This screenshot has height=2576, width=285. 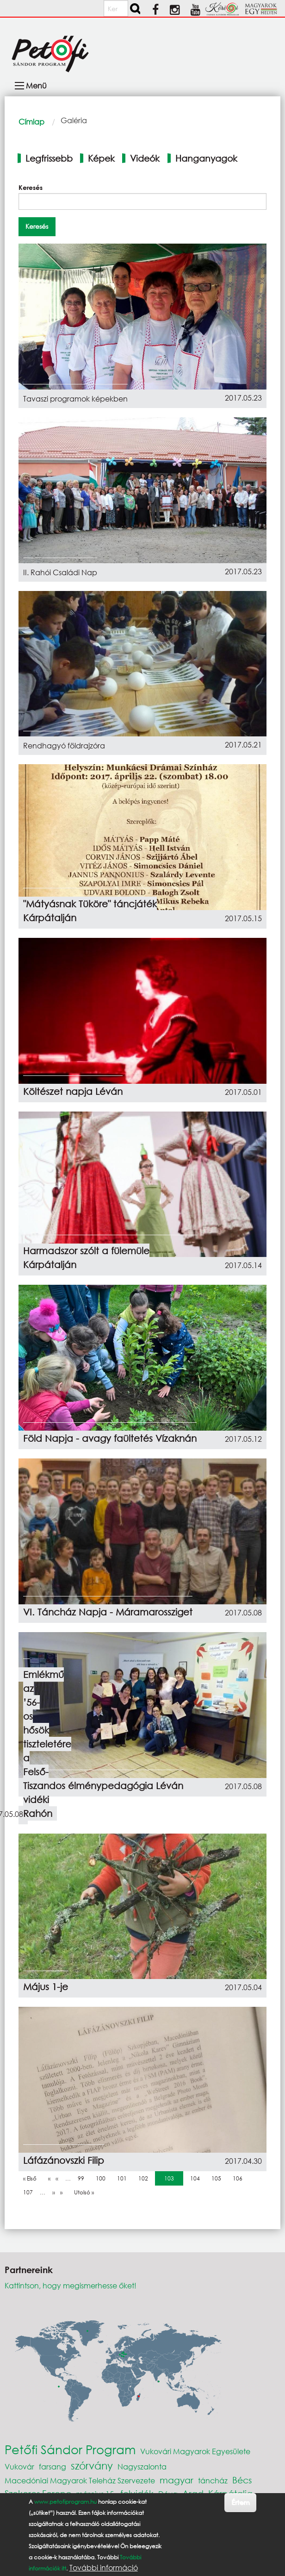 I want to click on "Mátyásnak Tüköre" táncjáték Kárpátalján, so click(x=90, y=910).